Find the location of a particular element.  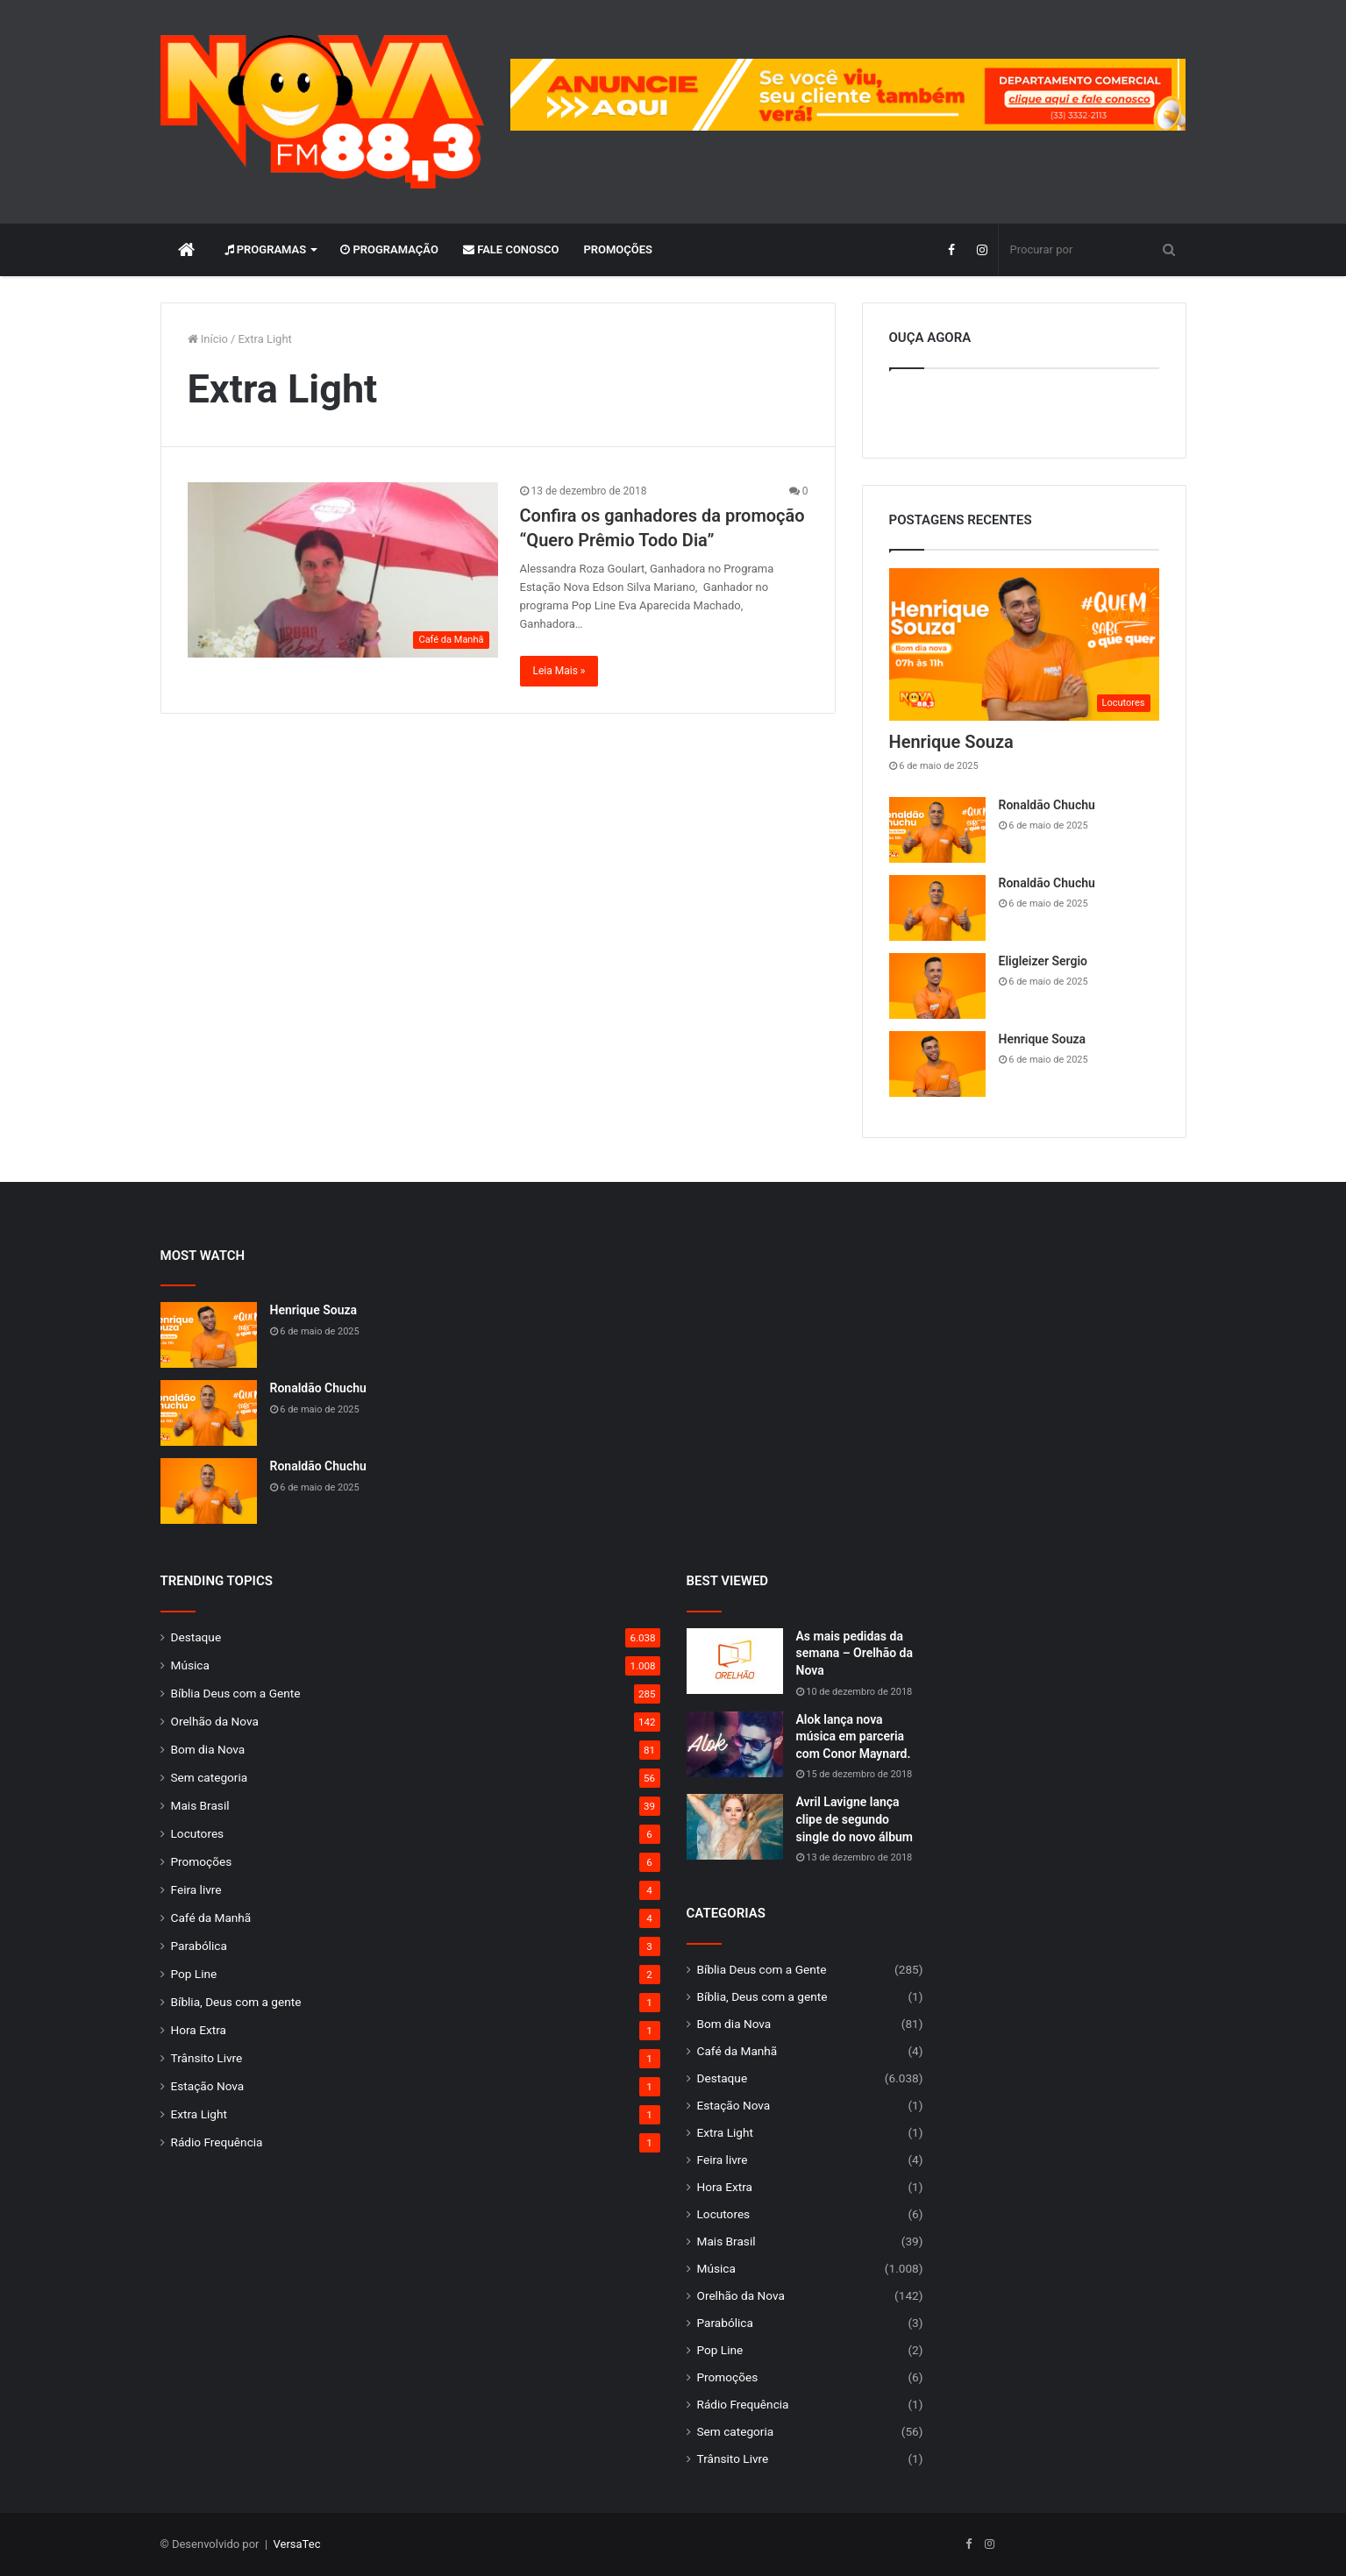

VersaTec is located at coordinates (297, 2544).